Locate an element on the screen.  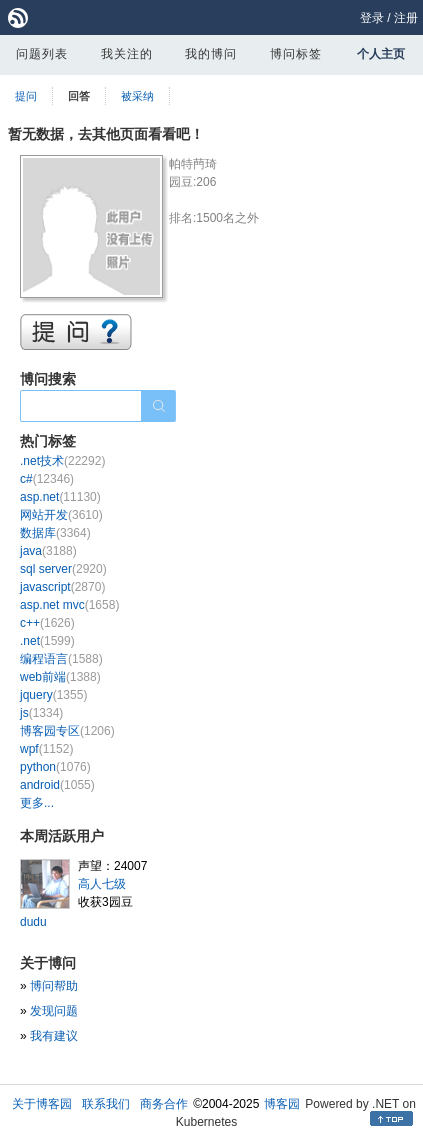
c++ is located at coordinates (47, 623).